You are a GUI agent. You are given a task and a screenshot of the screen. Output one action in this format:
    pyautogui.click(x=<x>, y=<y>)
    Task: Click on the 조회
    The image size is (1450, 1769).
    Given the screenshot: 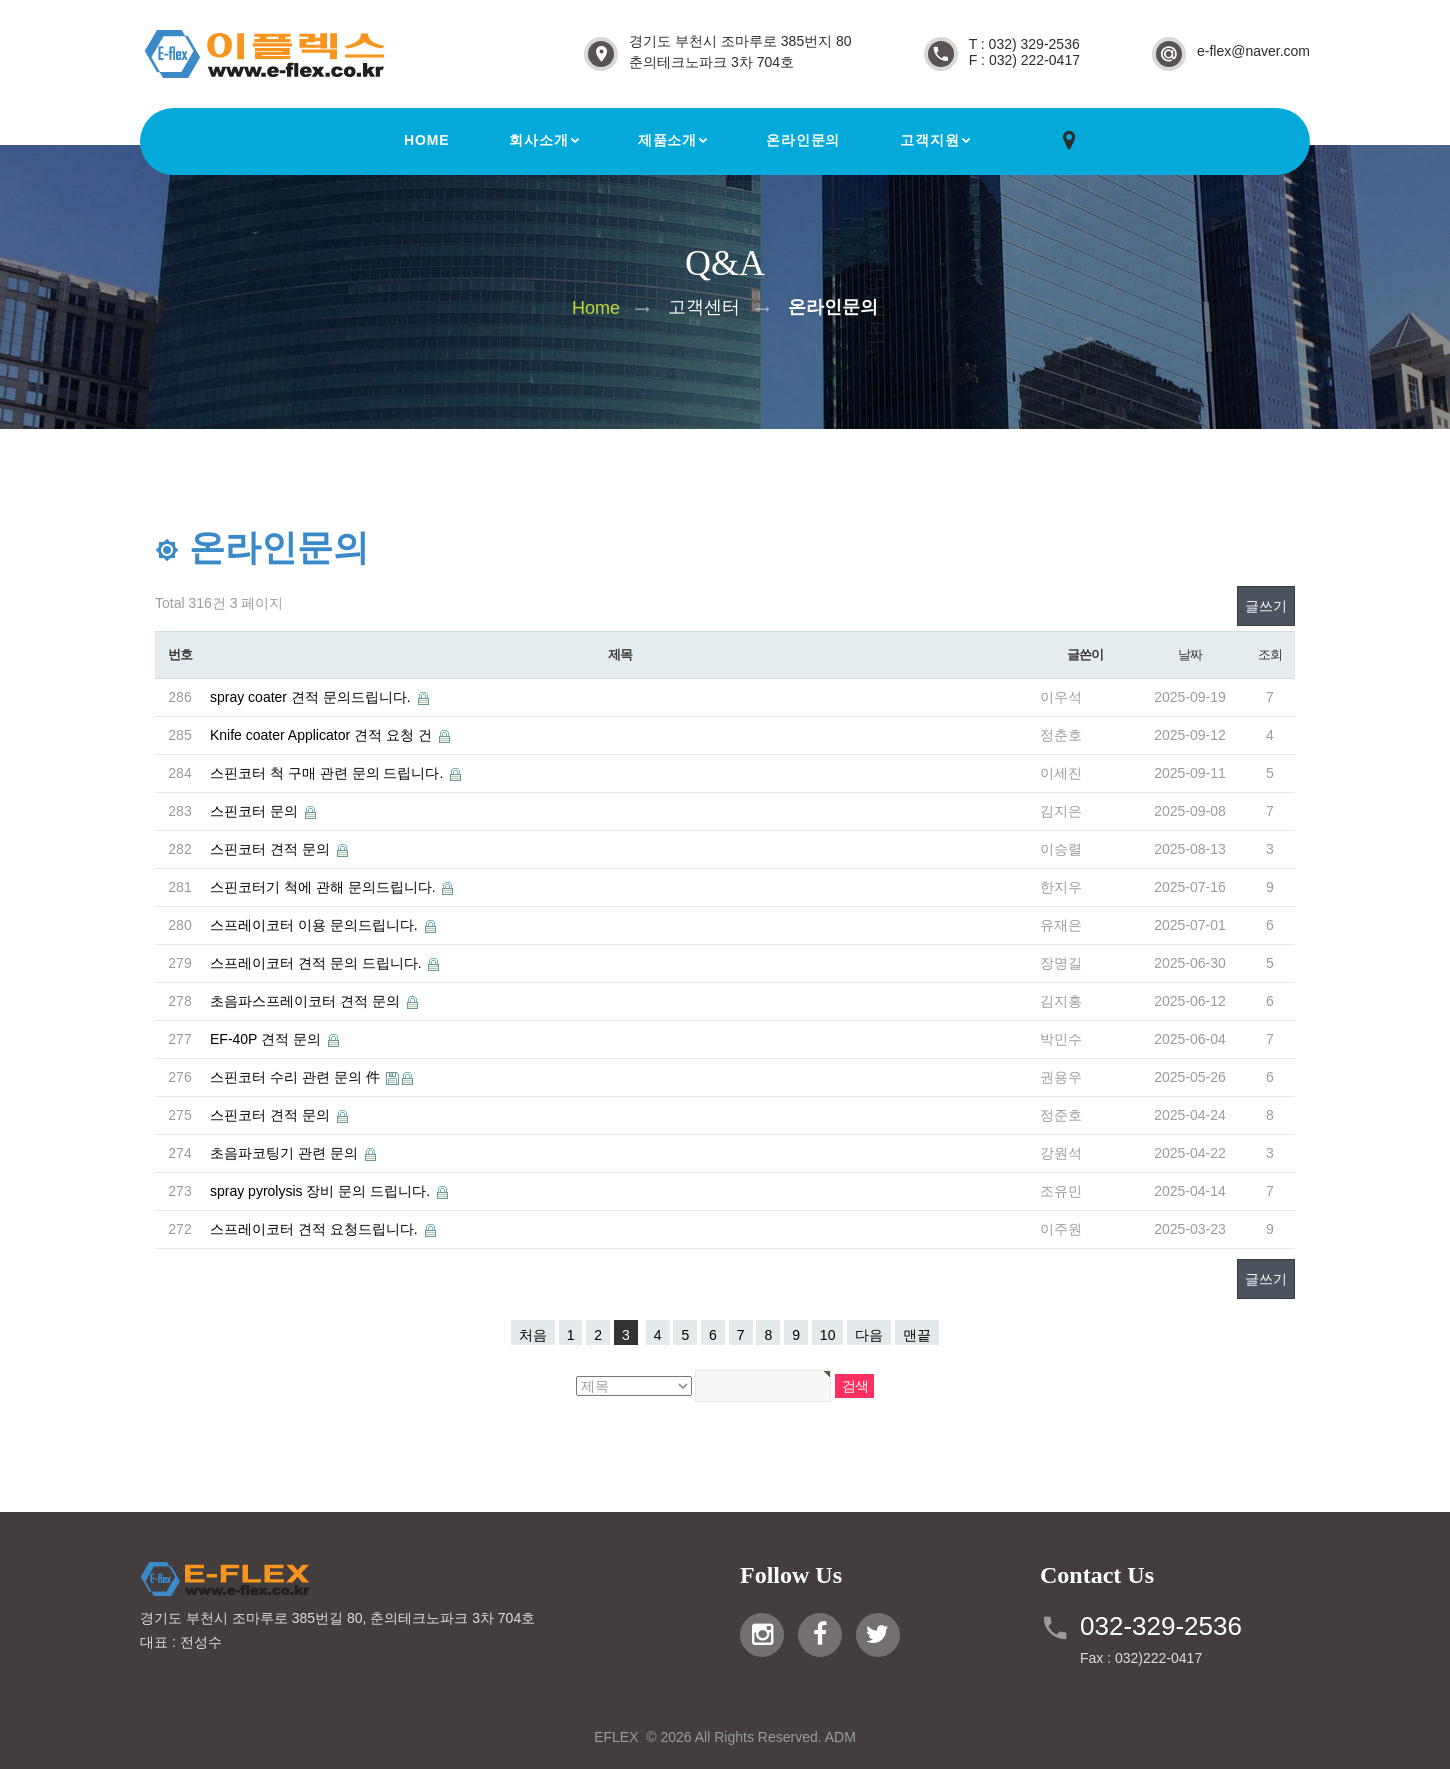 What is the action you would take?
    pyautogui.click(x=1269, y=654)
    